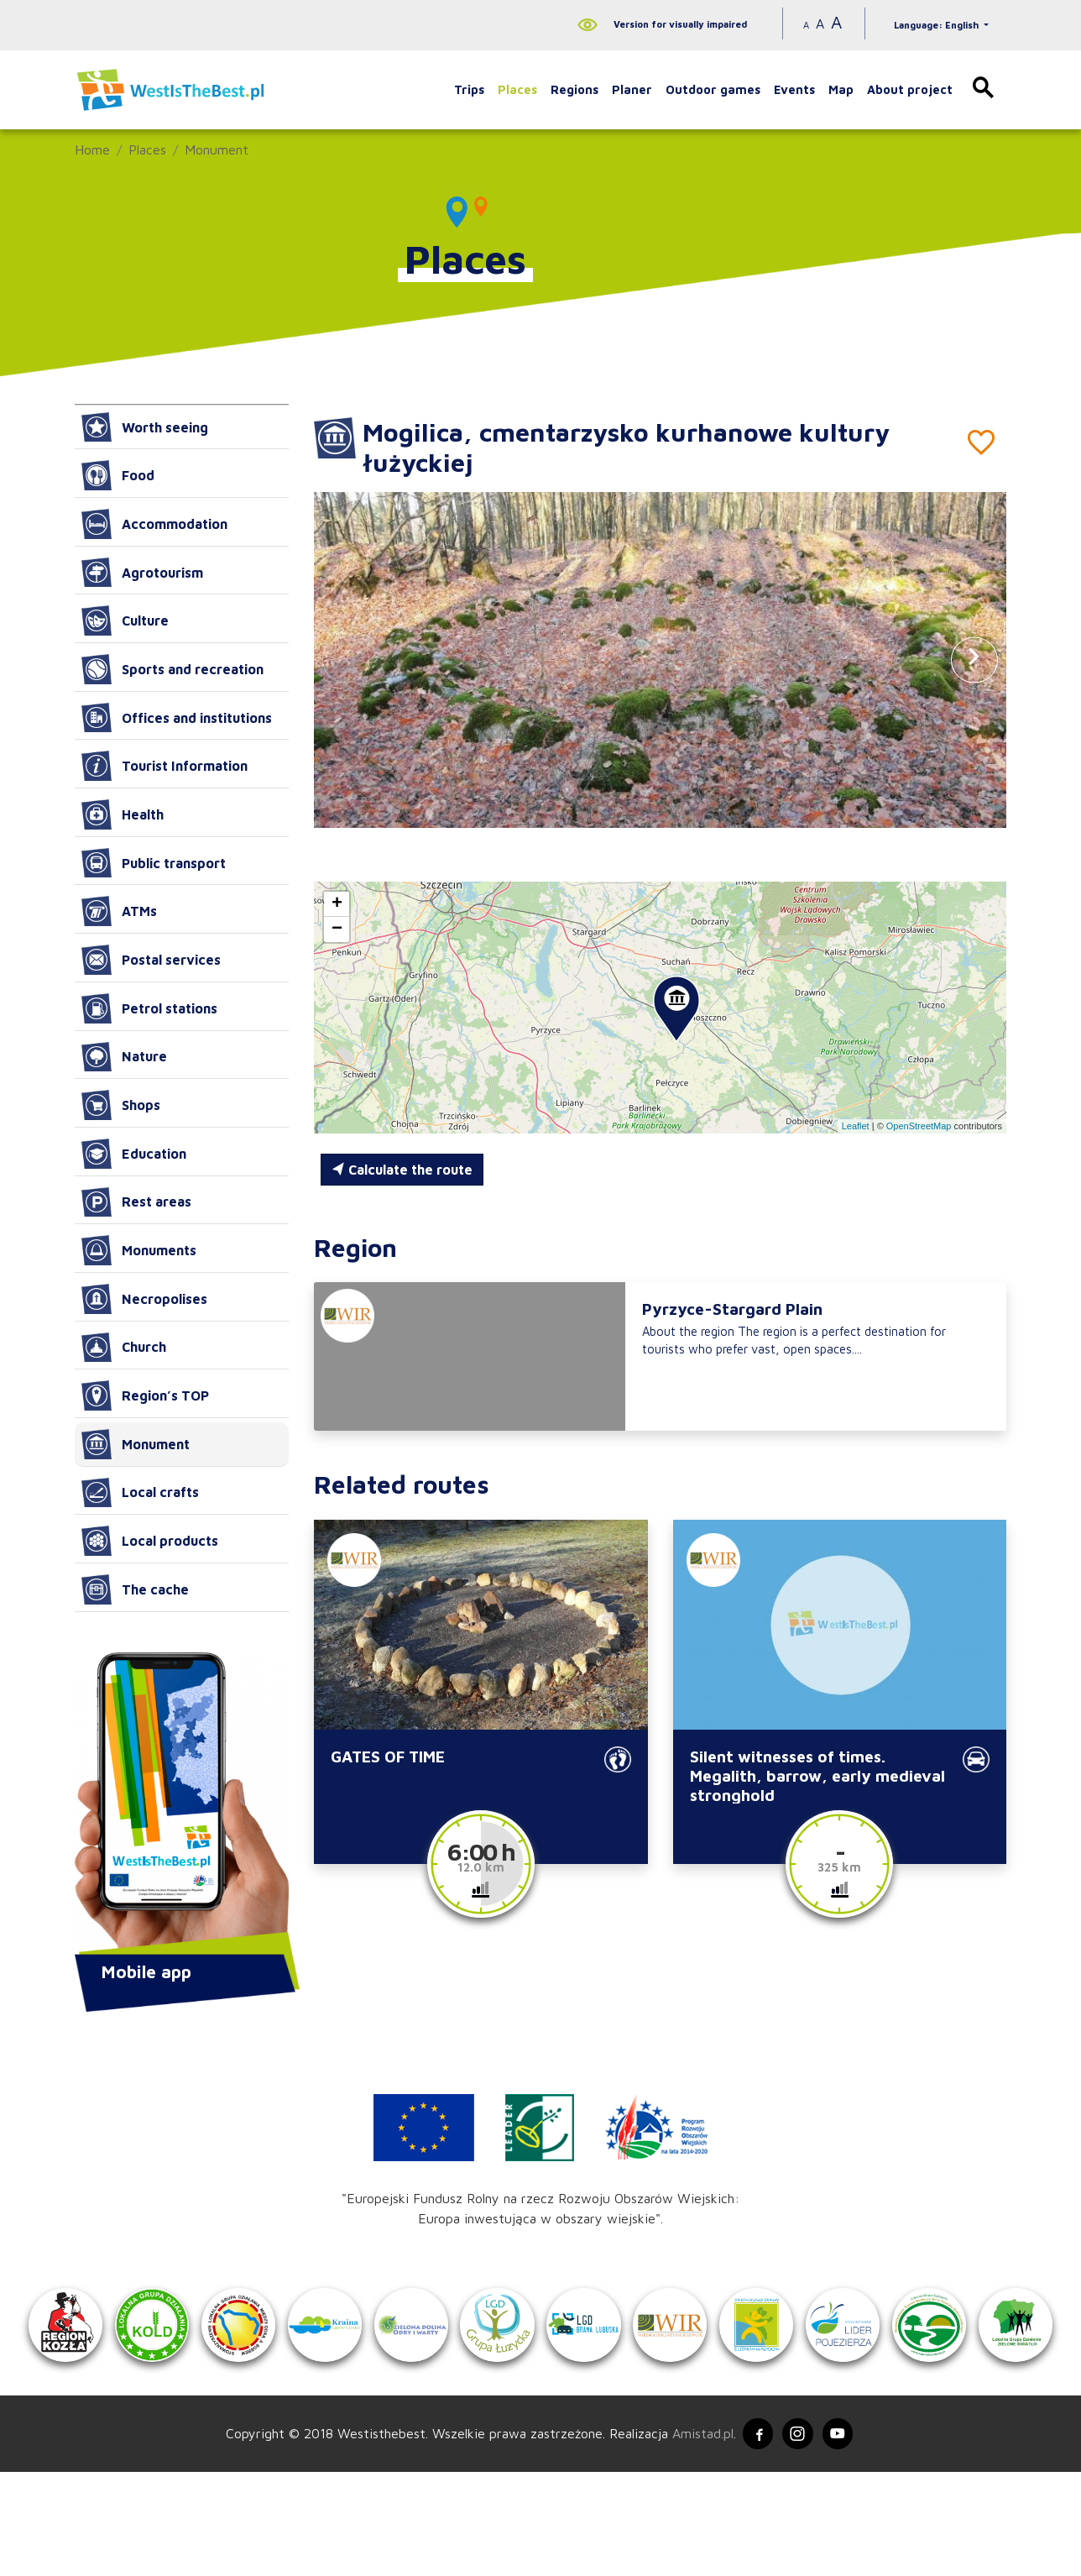 The width and height of the screenshot is (1081, 2576). Describe the element at coordinates (216, 149) in the screenshot. I see `Monument` at that location.